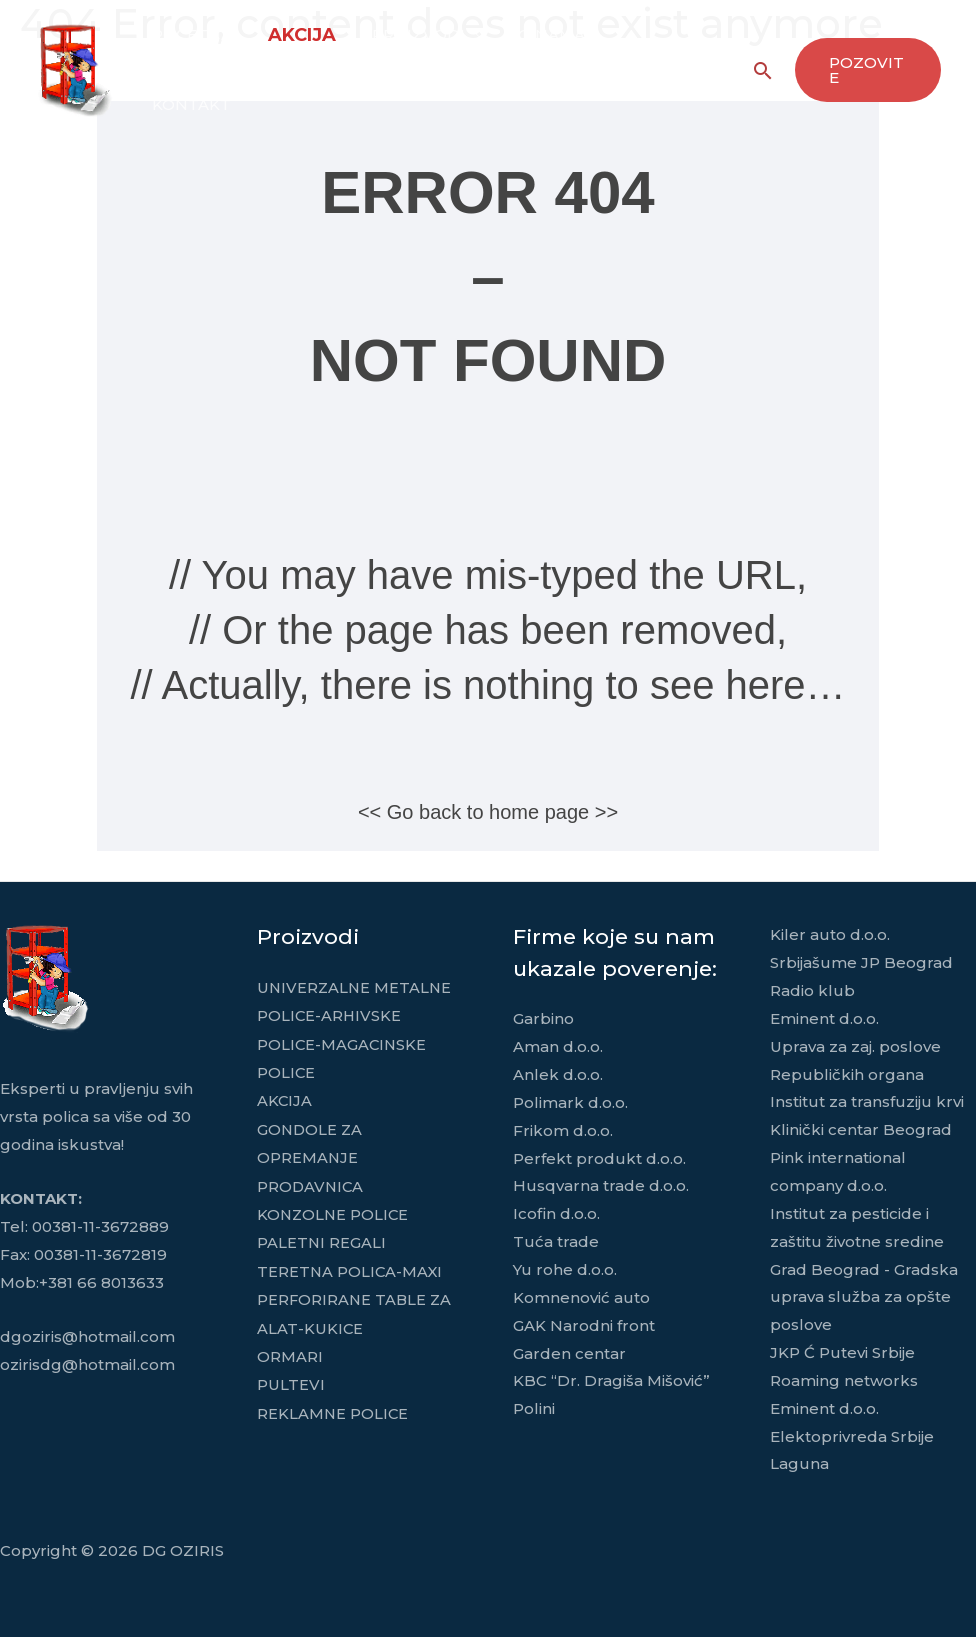 The height and width of the screenshot is (1637, 976). Describe the element at coordinates (716, 71) in the screenshot. I see `[Facebook]` at that location.